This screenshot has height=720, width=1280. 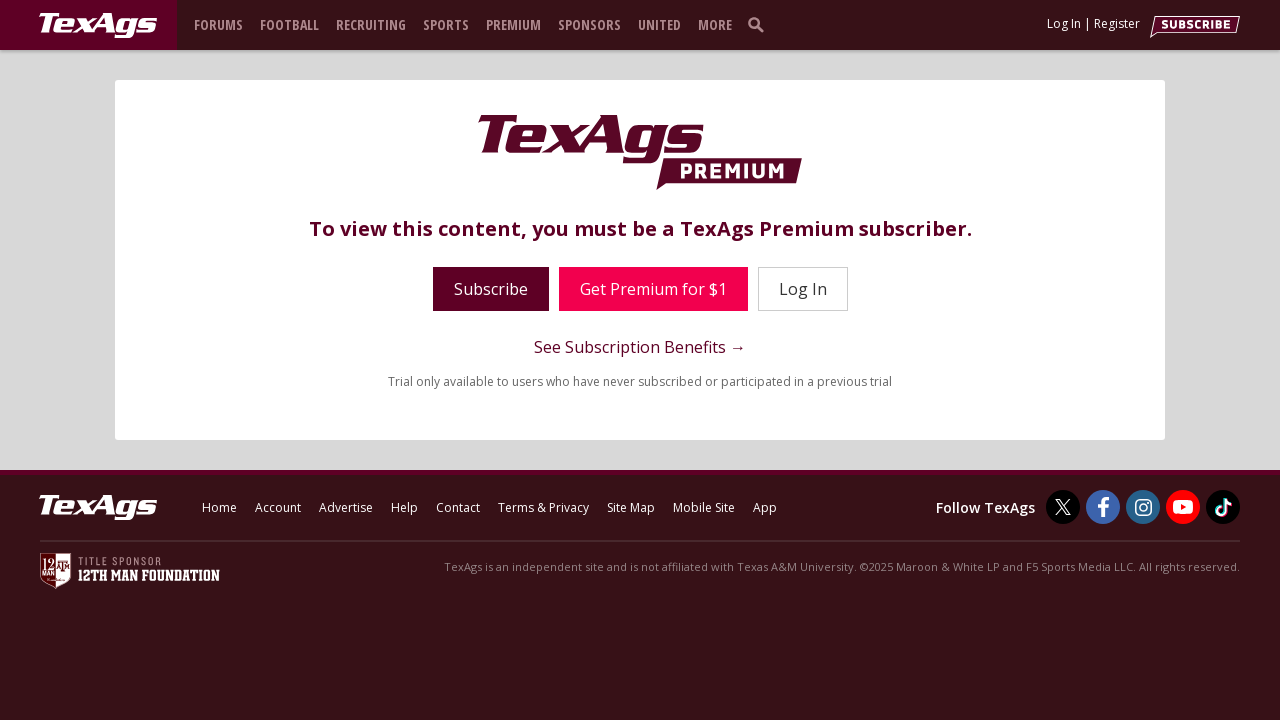 I want to click on See Subscription Benefits →, so click(x=640, y=347).